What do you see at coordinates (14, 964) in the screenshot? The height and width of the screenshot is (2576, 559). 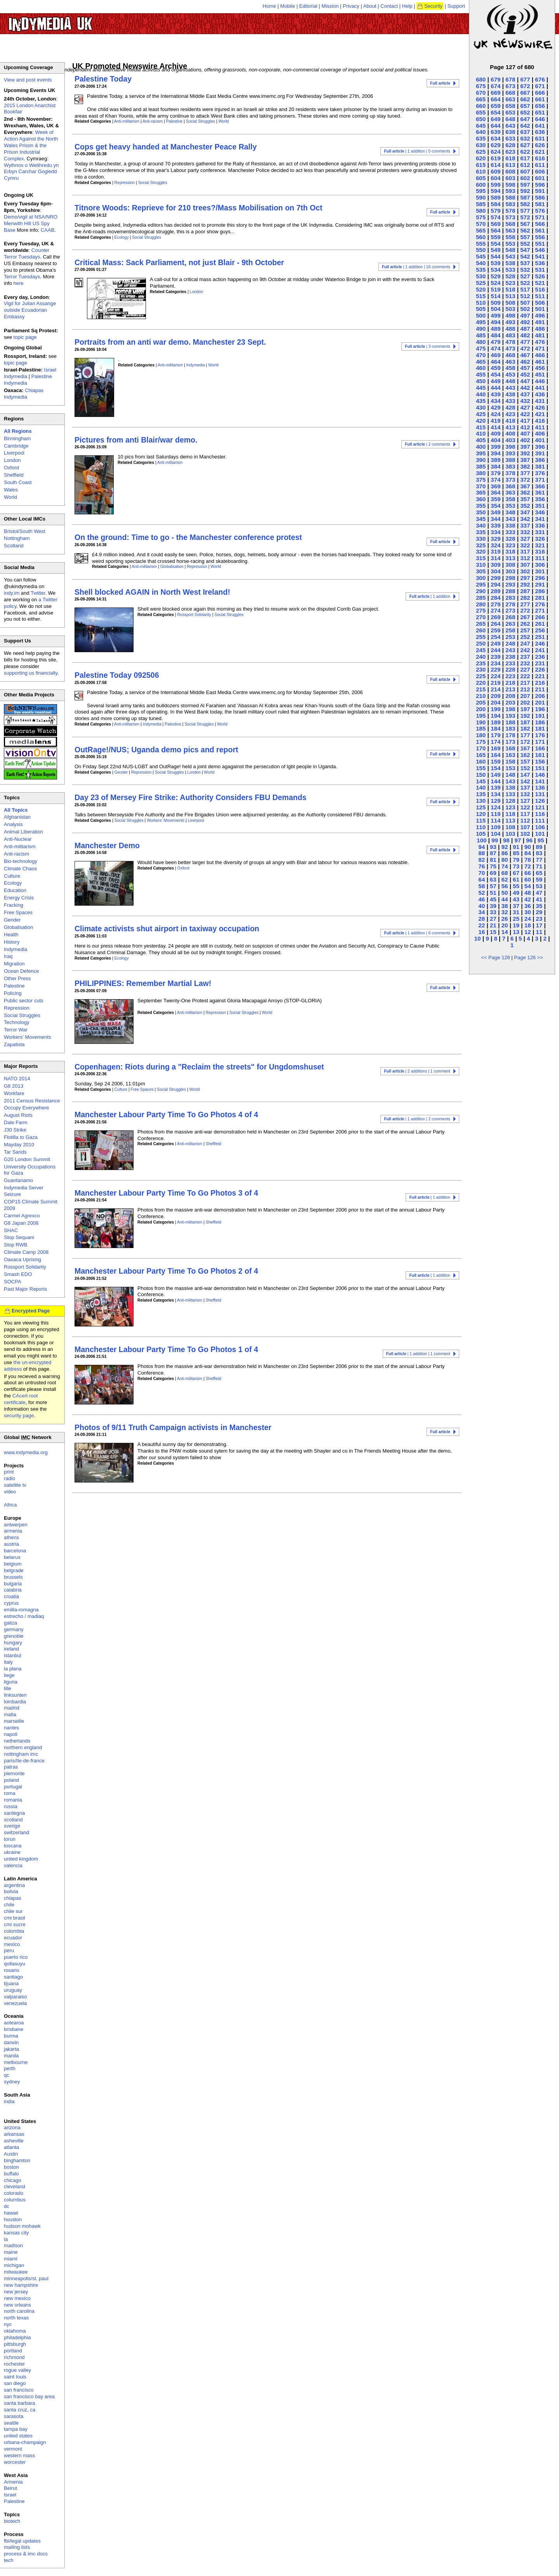 I see `Migration` at bounding box center [14, 964].